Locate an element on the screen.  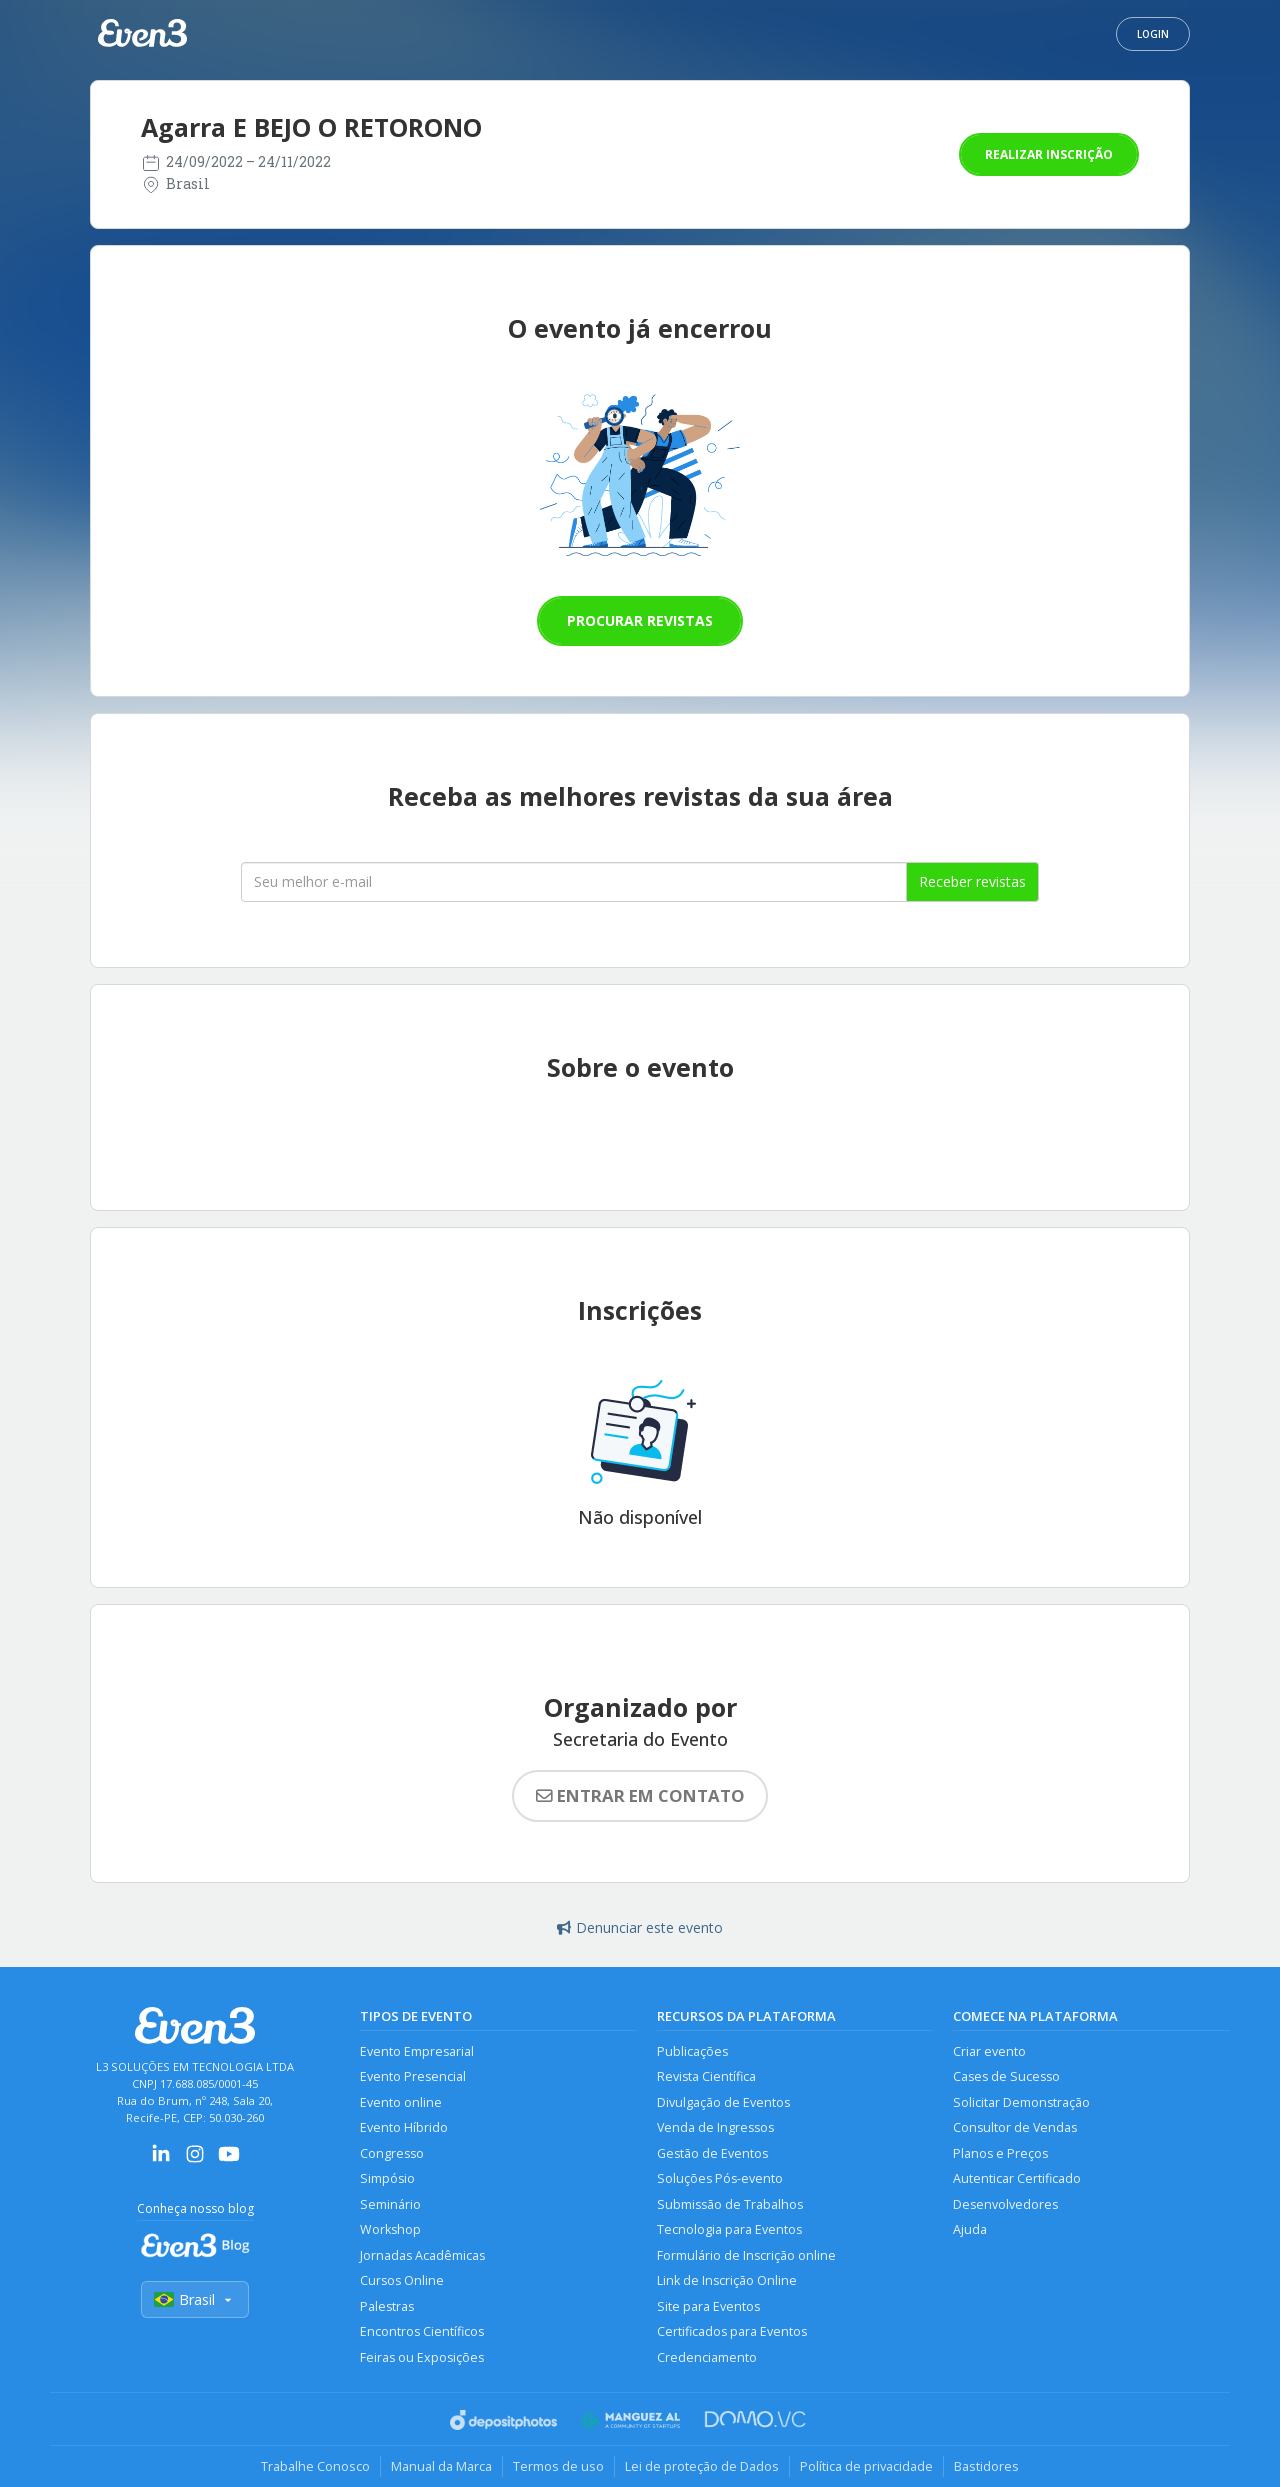
Realizar inscrição is located at coordinates (1049, 154).